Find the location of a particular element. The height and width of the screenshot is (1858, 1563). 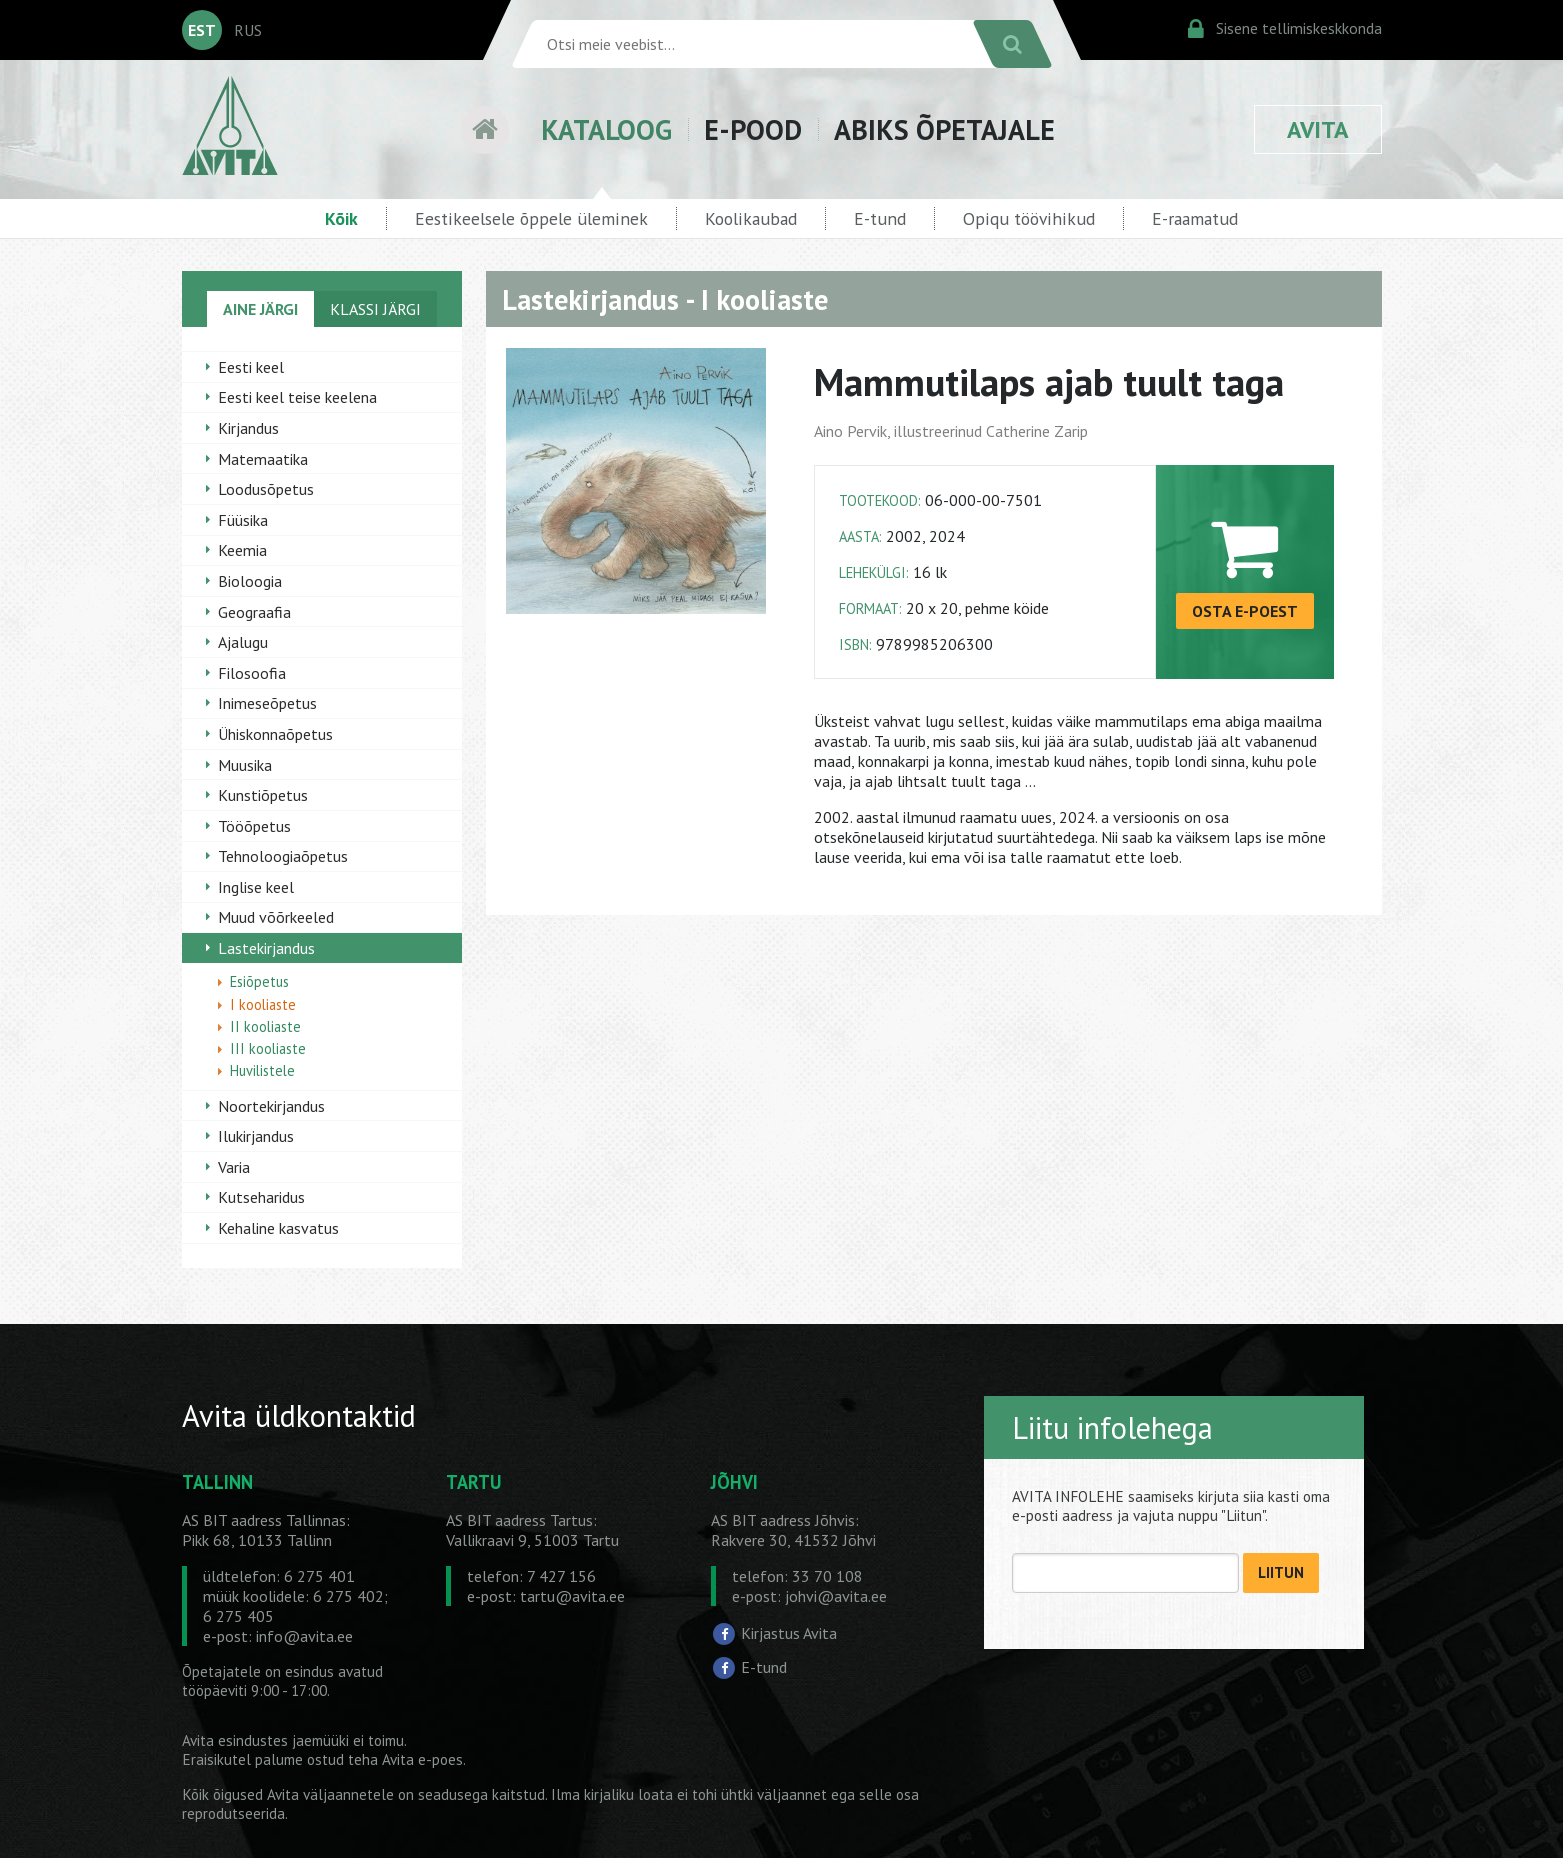

E-POOD is located at coordinates (753, 129).